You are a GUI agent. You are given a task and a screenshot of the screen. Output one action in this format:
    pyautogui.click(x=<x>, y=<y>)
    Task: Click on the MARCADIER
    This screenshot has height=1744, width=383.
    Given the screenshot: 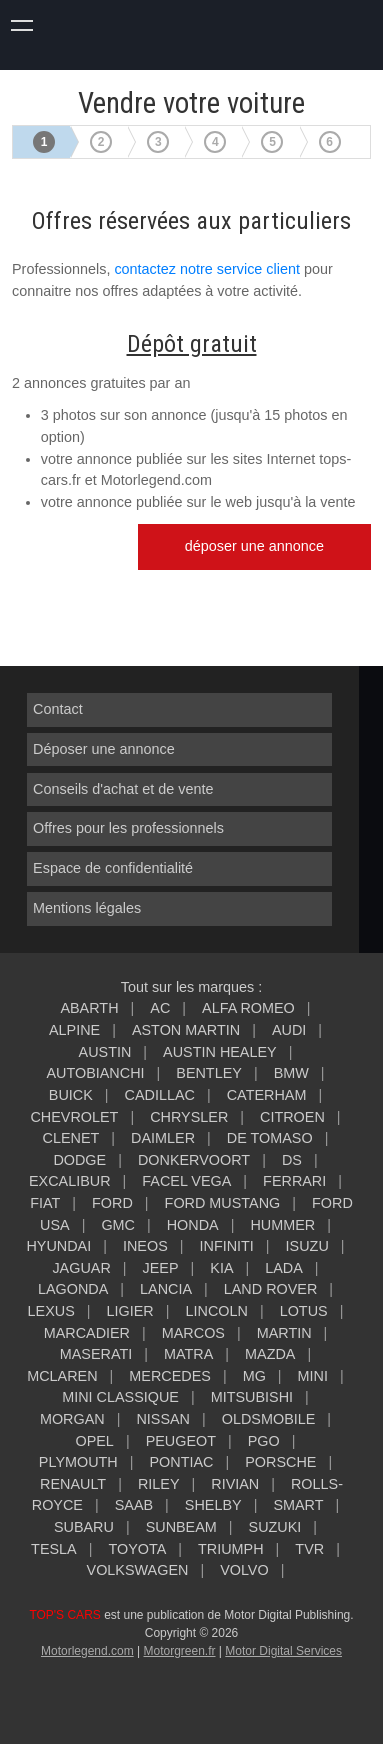 What is the action you would take?
    pyautogui.click(x=87, y=1333)
    